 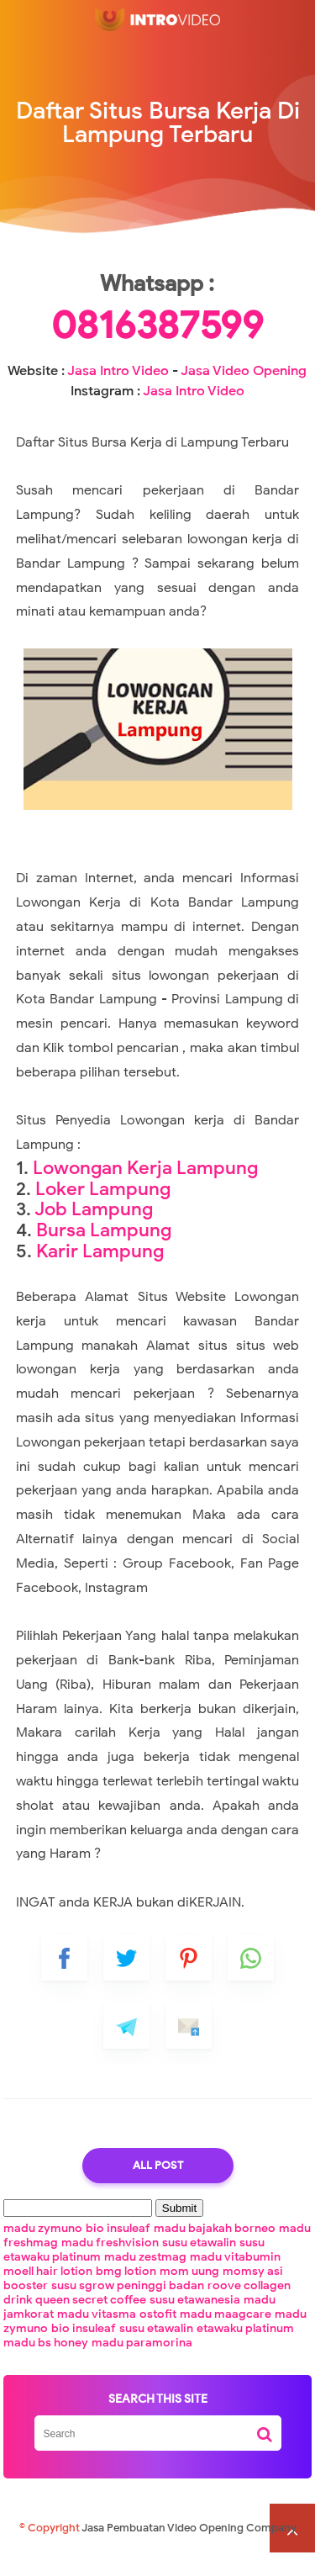 I want to click on Jasa Pembuatan Video Opening Company, so click(x=189, y=2551).